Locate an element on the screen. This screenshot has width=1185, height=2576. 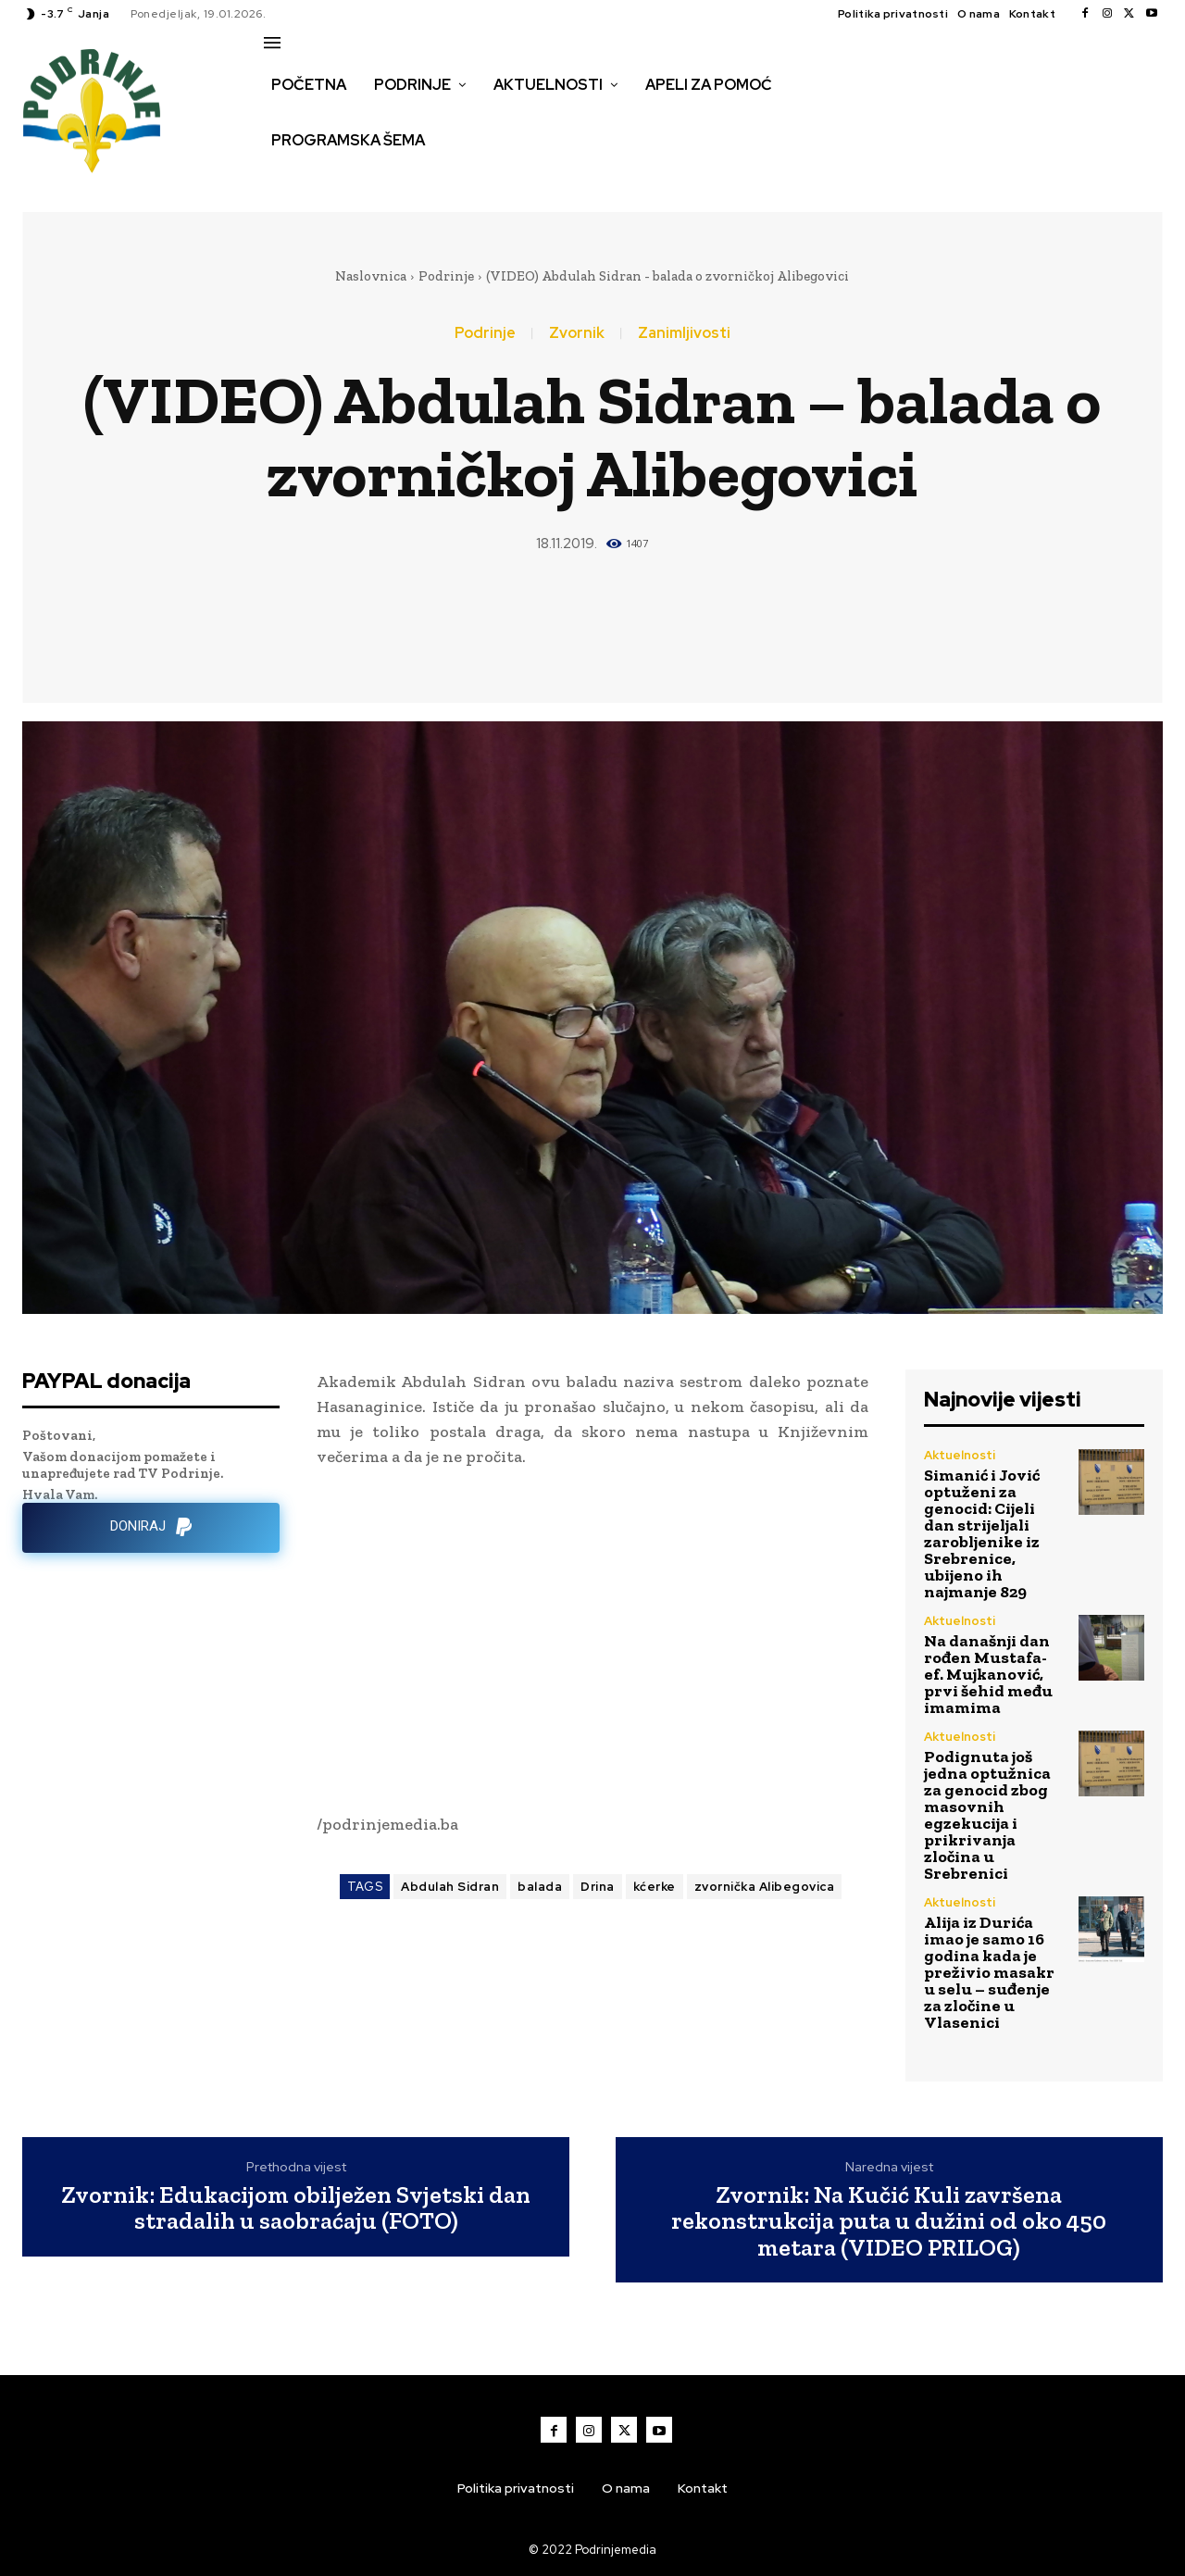
Na današnji dan rođen Mustafa-ef. Mujkanović, prvi šehid među imamima is located at coordinates (988, 1674).